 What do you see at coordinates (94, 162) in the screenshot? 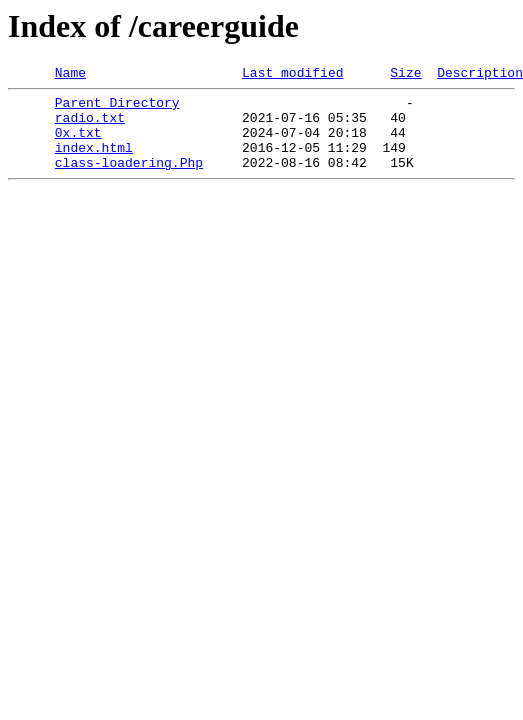
I see `index.html` at bounding box center [94, 162].